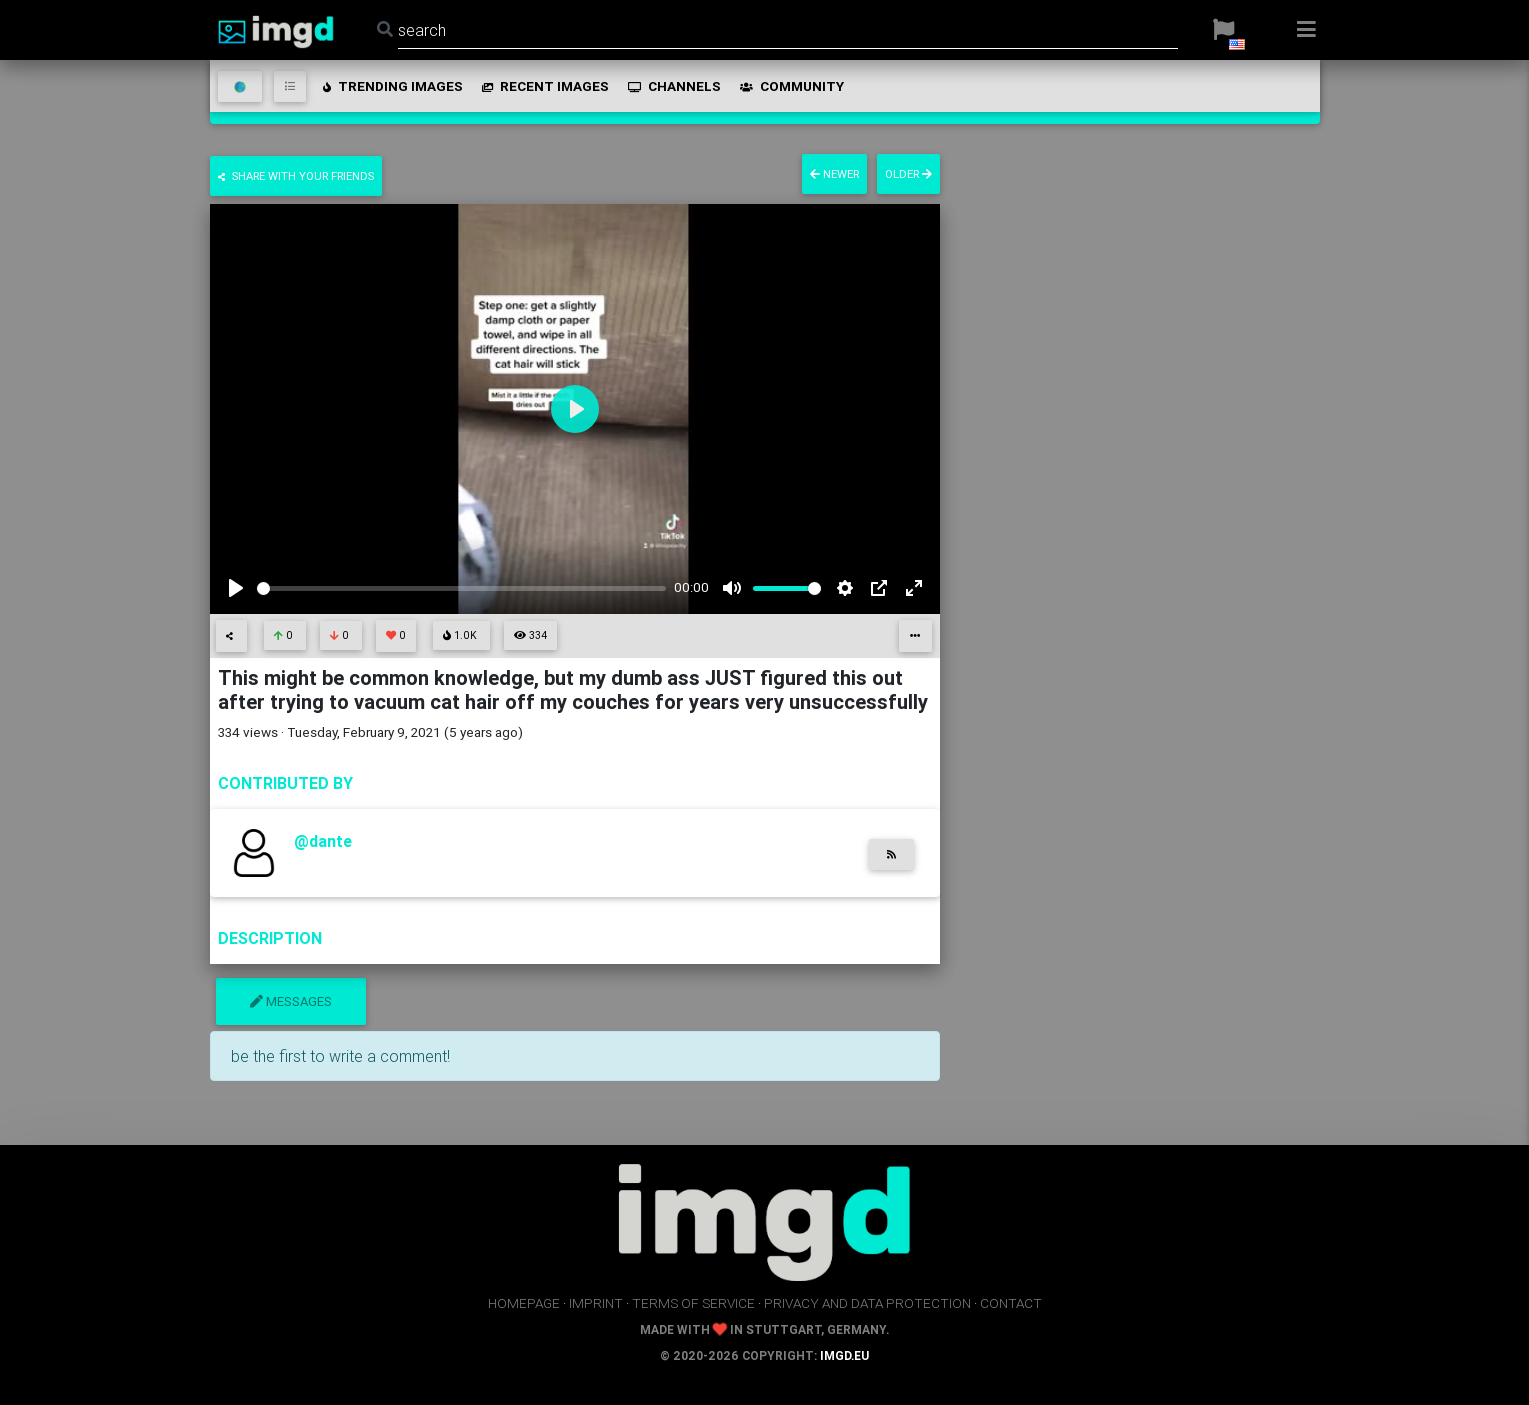 The image size is (1529, 1405). I want to click on [button], so click(1223, 30).